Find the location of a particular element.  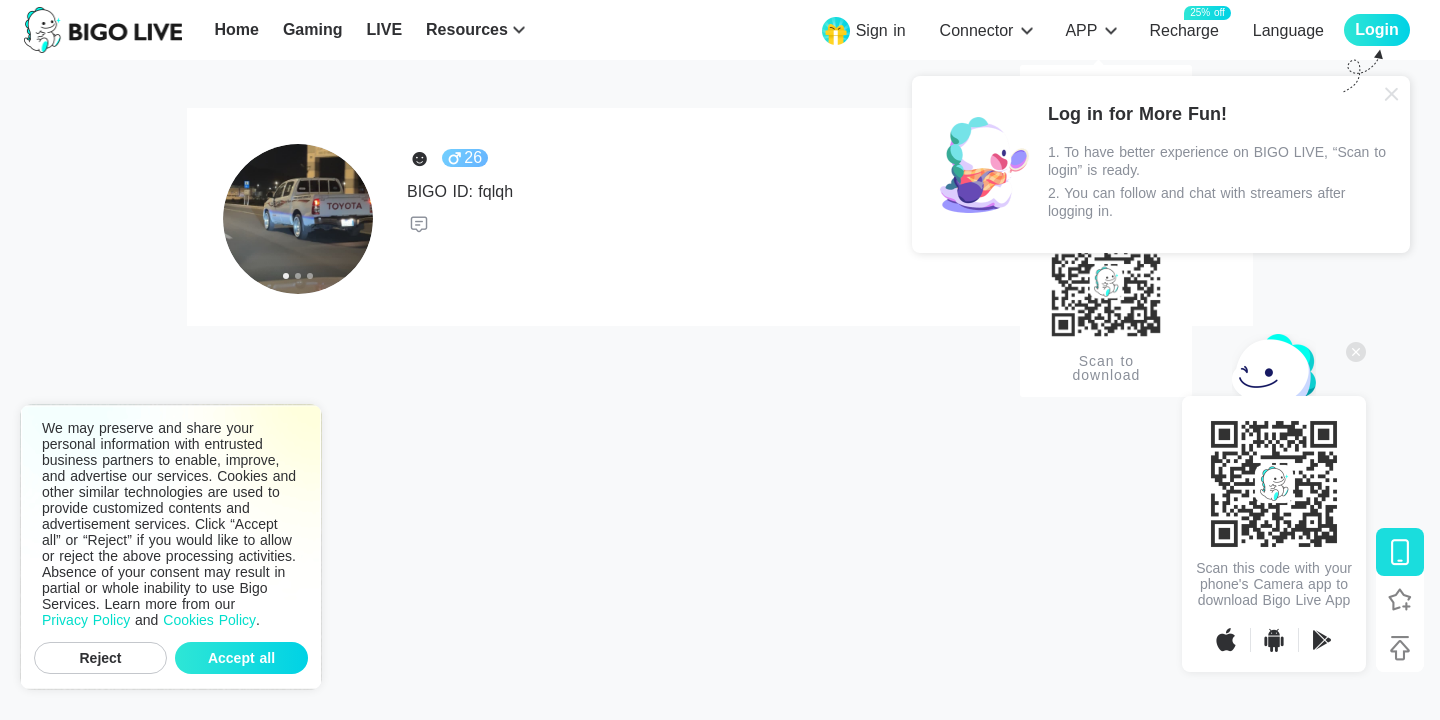

Recharge is located at coordinates (1183, 29).